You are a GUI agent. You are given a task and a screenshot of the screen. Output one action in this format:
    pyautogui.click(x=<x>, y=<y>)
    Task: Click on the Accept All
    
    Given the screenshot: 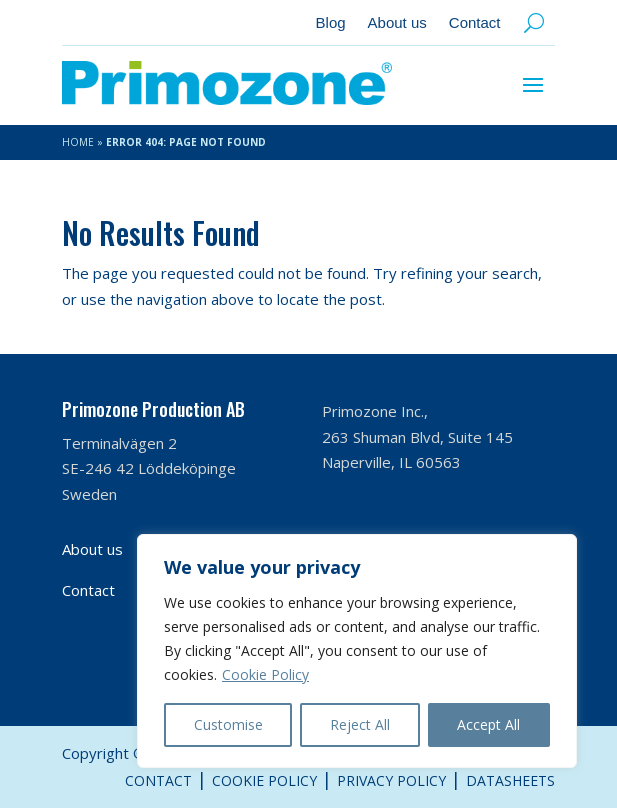 What is the action you would take?
    pyautogui.click(x=488, y=724)
    